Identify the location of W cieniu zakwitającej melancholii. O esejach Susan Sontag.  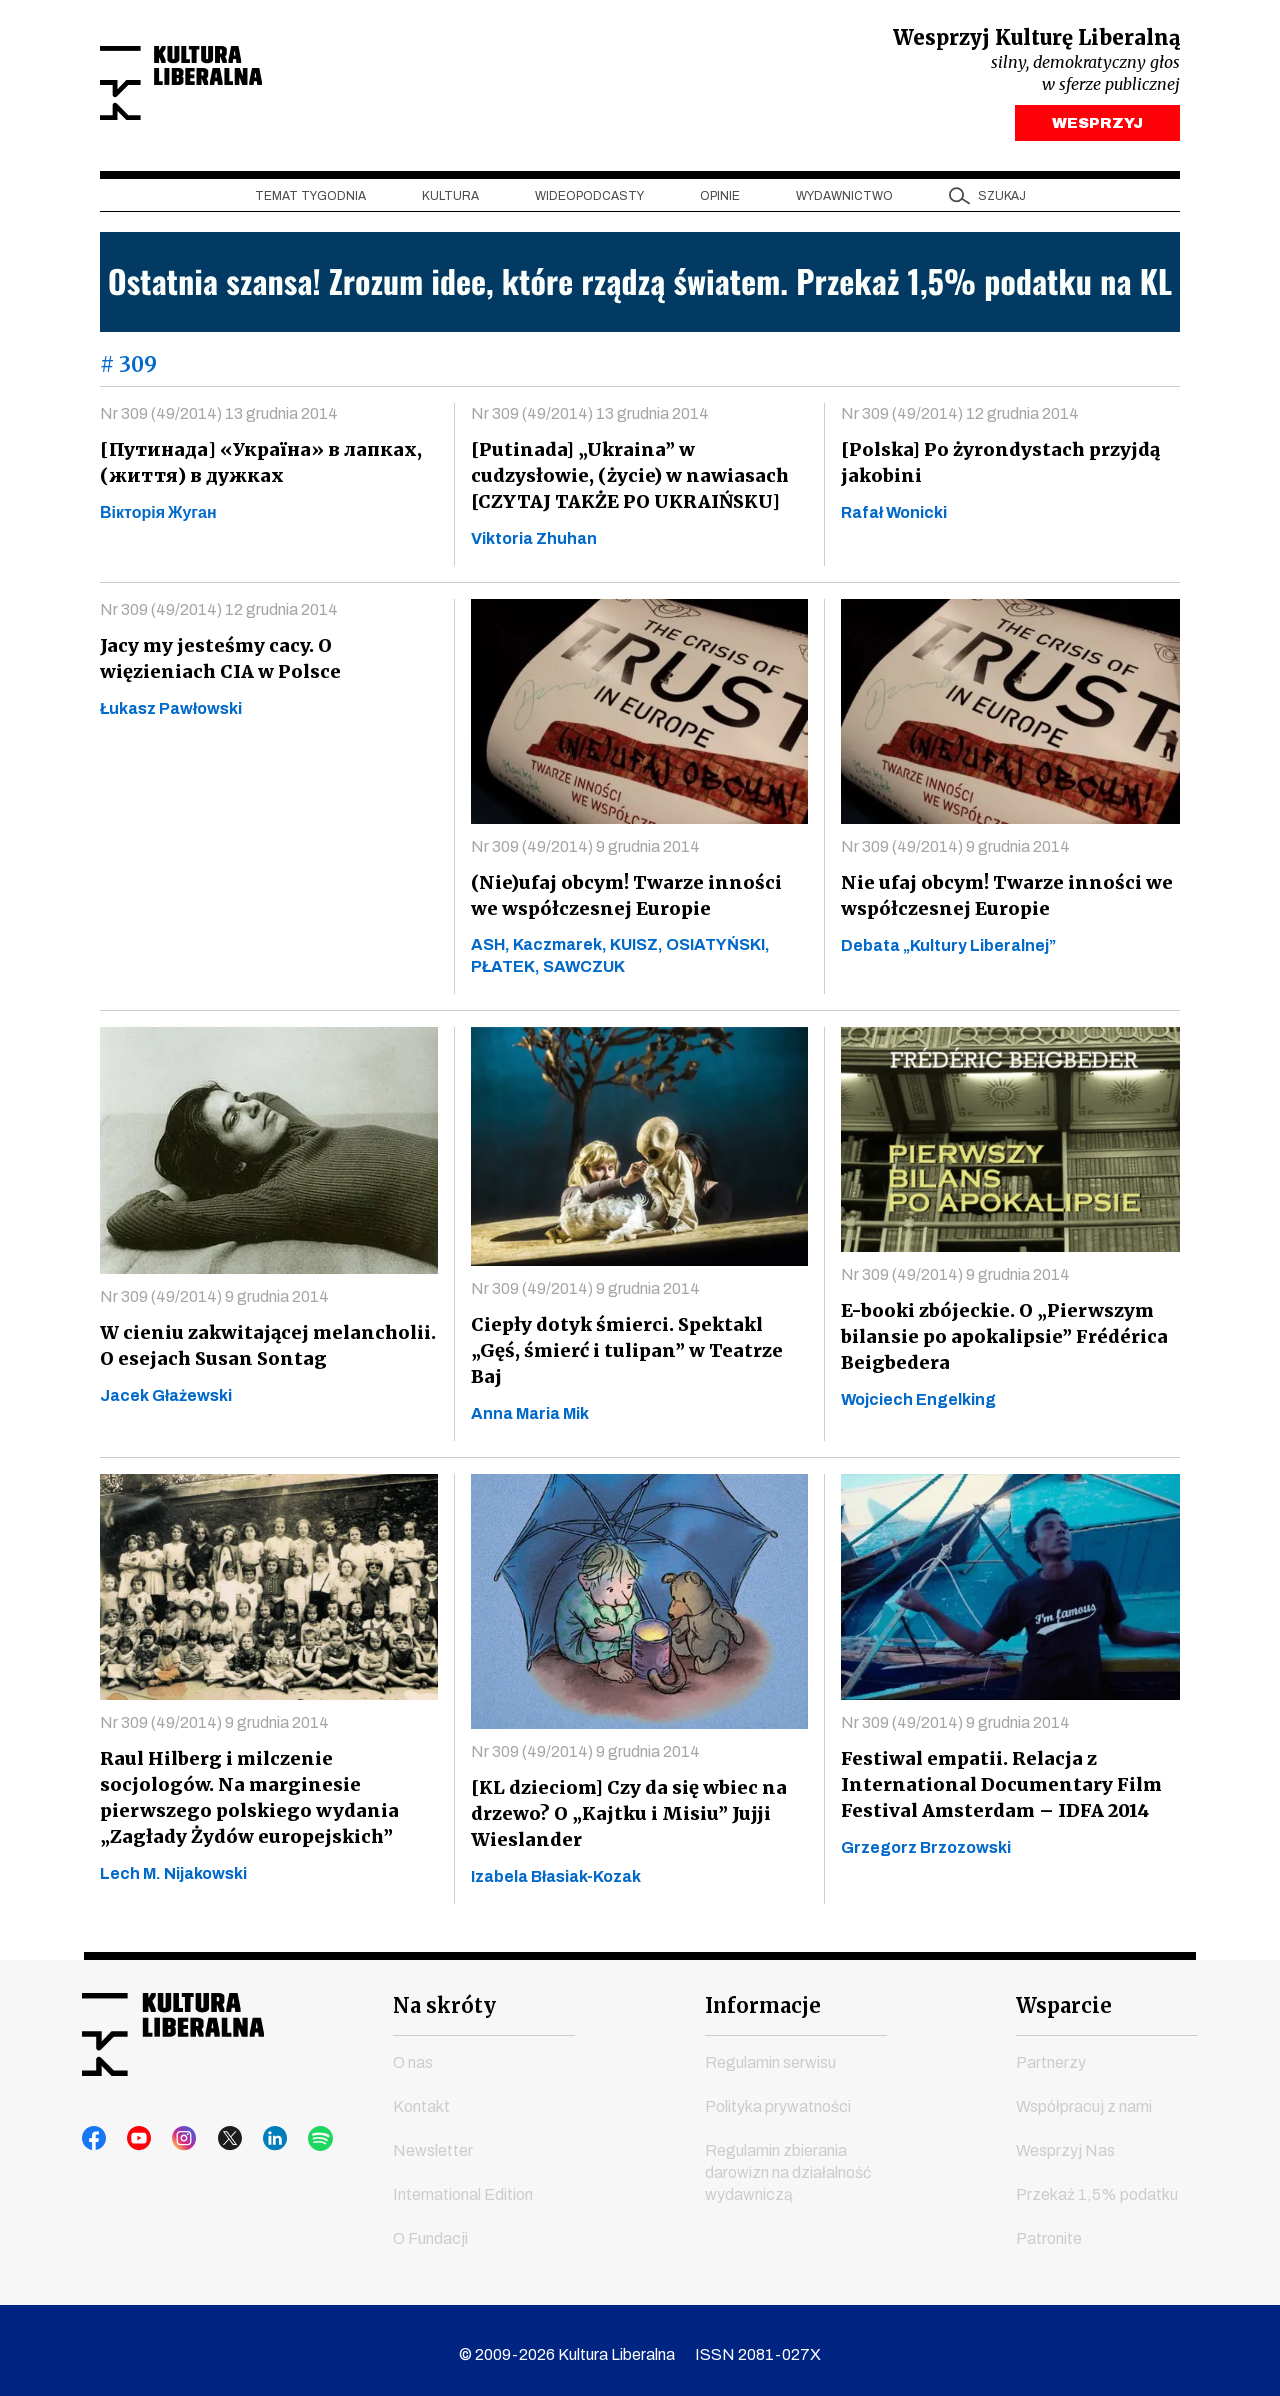
(262, 1350).